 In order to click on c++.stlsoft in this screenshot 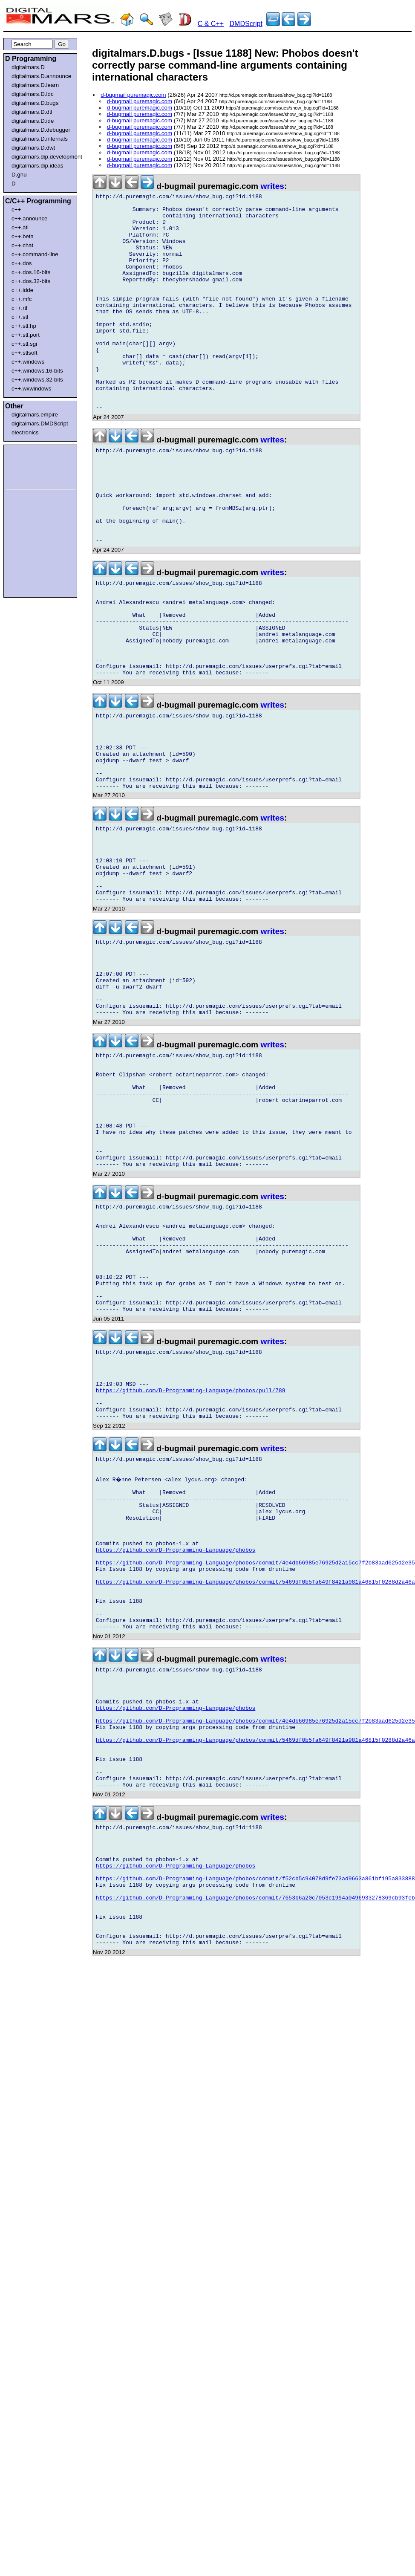, I will do `click(24, 353)`.